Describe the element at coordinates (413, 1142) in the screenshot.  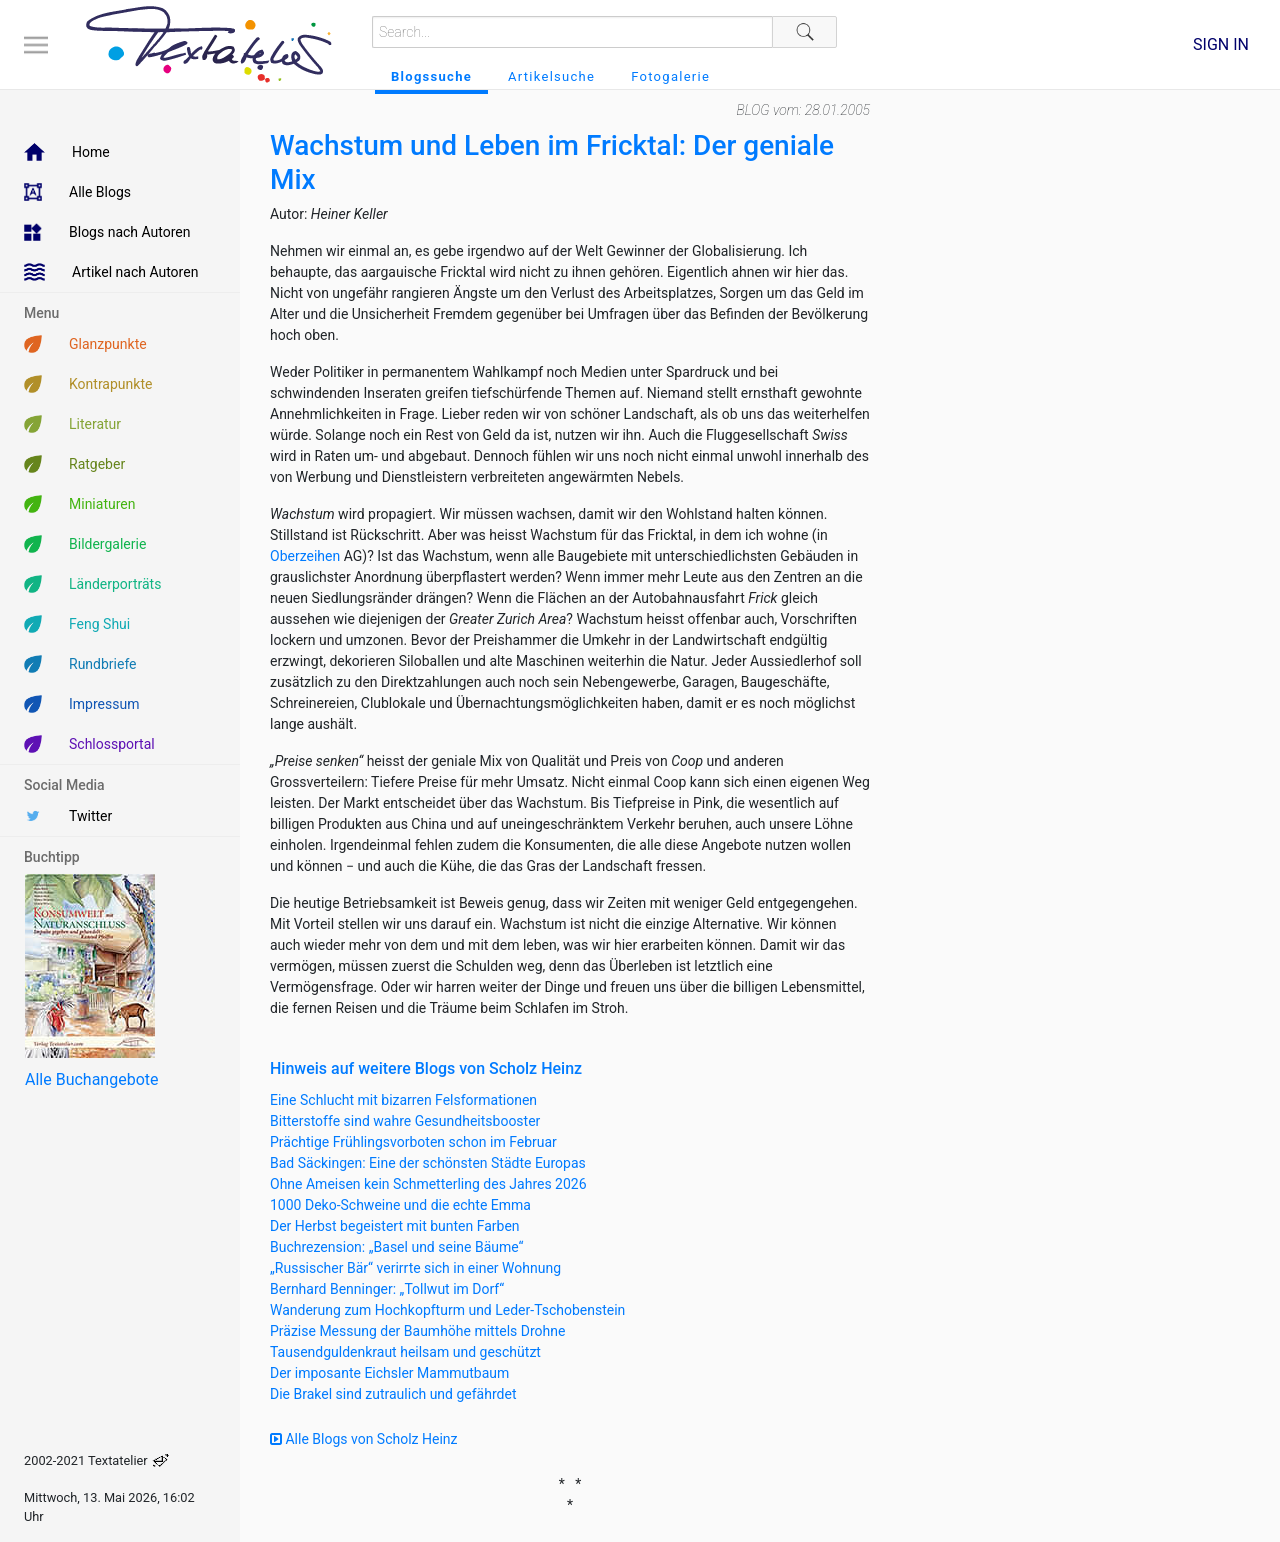
I see `Prächtige Frühlingsvorboten schon im Februar` at that location.